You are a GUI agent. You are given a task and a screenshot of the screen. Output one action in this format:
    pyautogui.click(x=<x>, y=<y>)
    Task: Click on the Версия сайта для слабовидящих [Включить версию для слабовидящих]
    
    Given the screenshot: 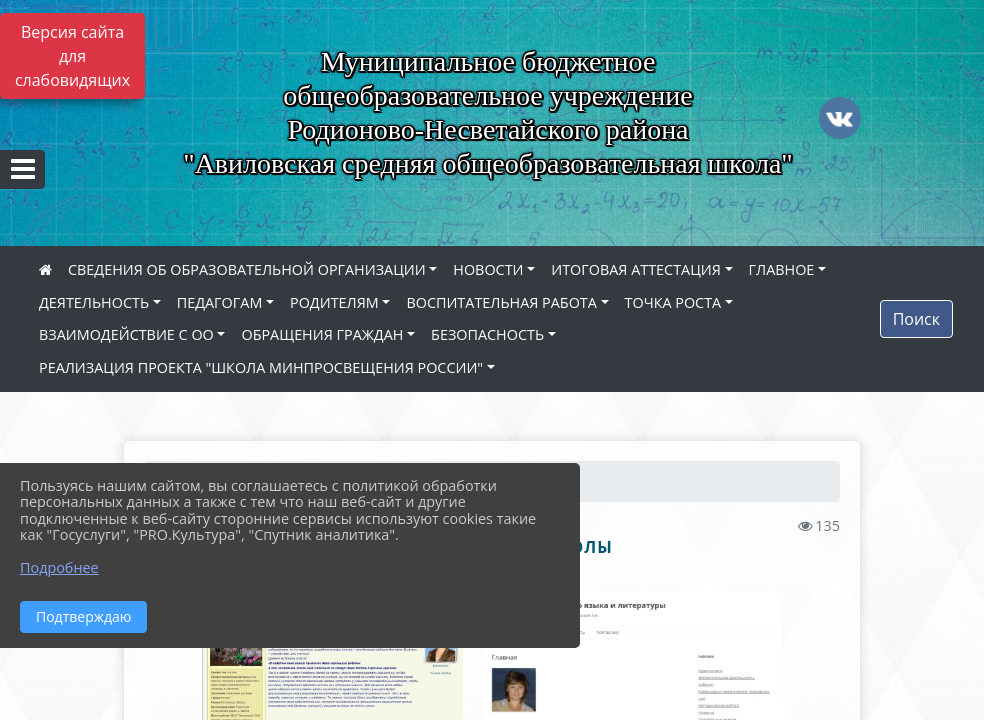 What is the action you would take?
    pyautogui.click(x=72, y=56)
    